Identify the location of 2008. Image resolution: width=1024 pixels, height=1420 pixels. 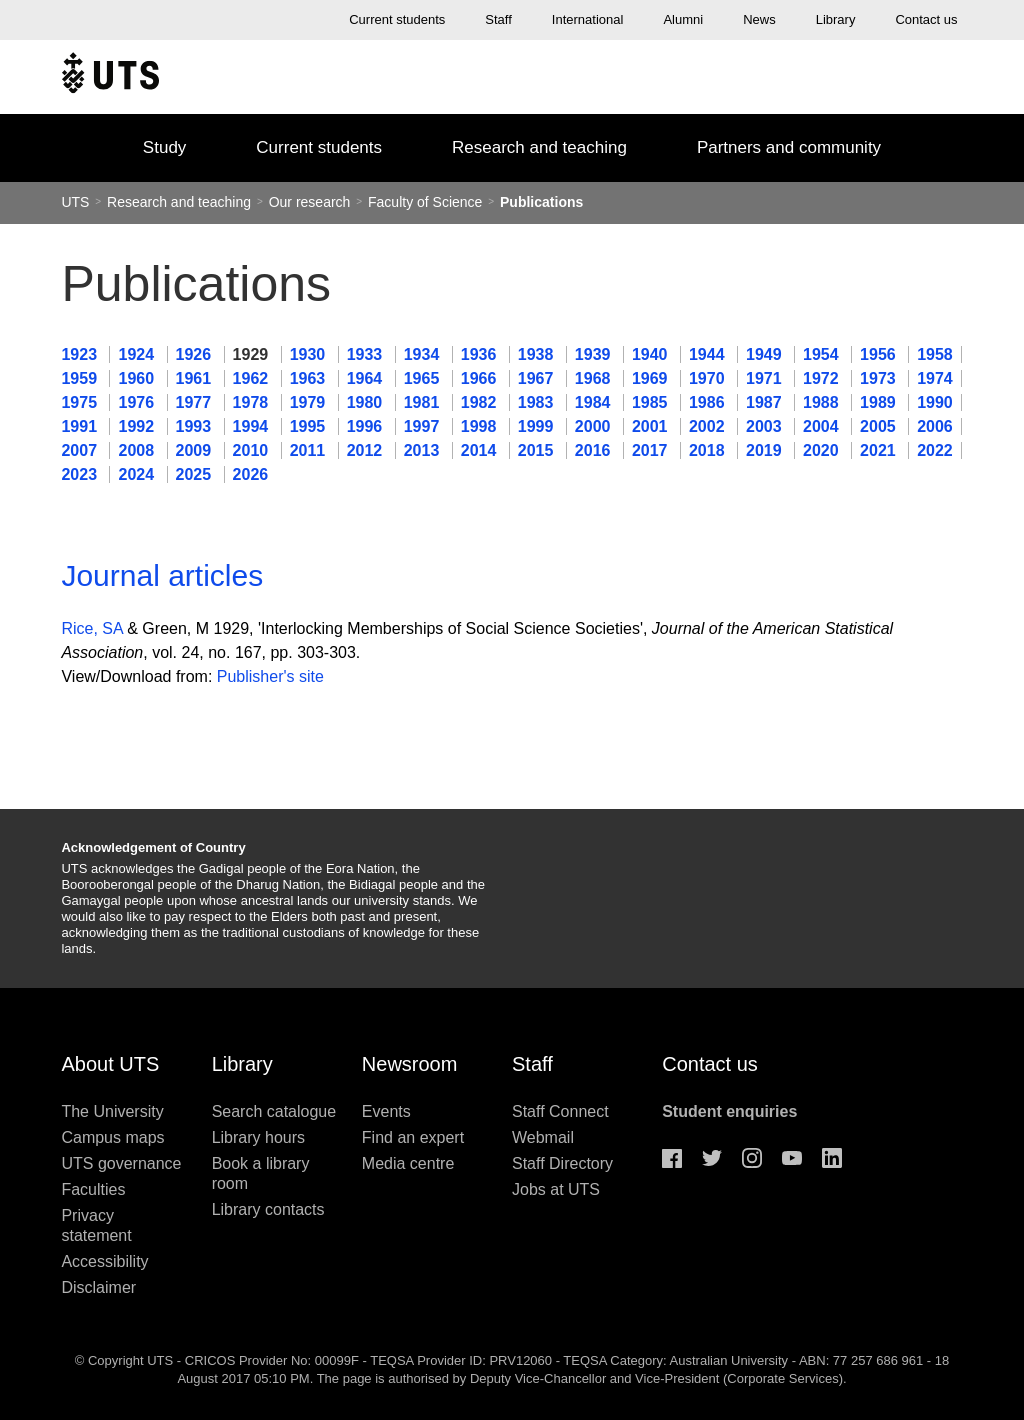
(138, 450).